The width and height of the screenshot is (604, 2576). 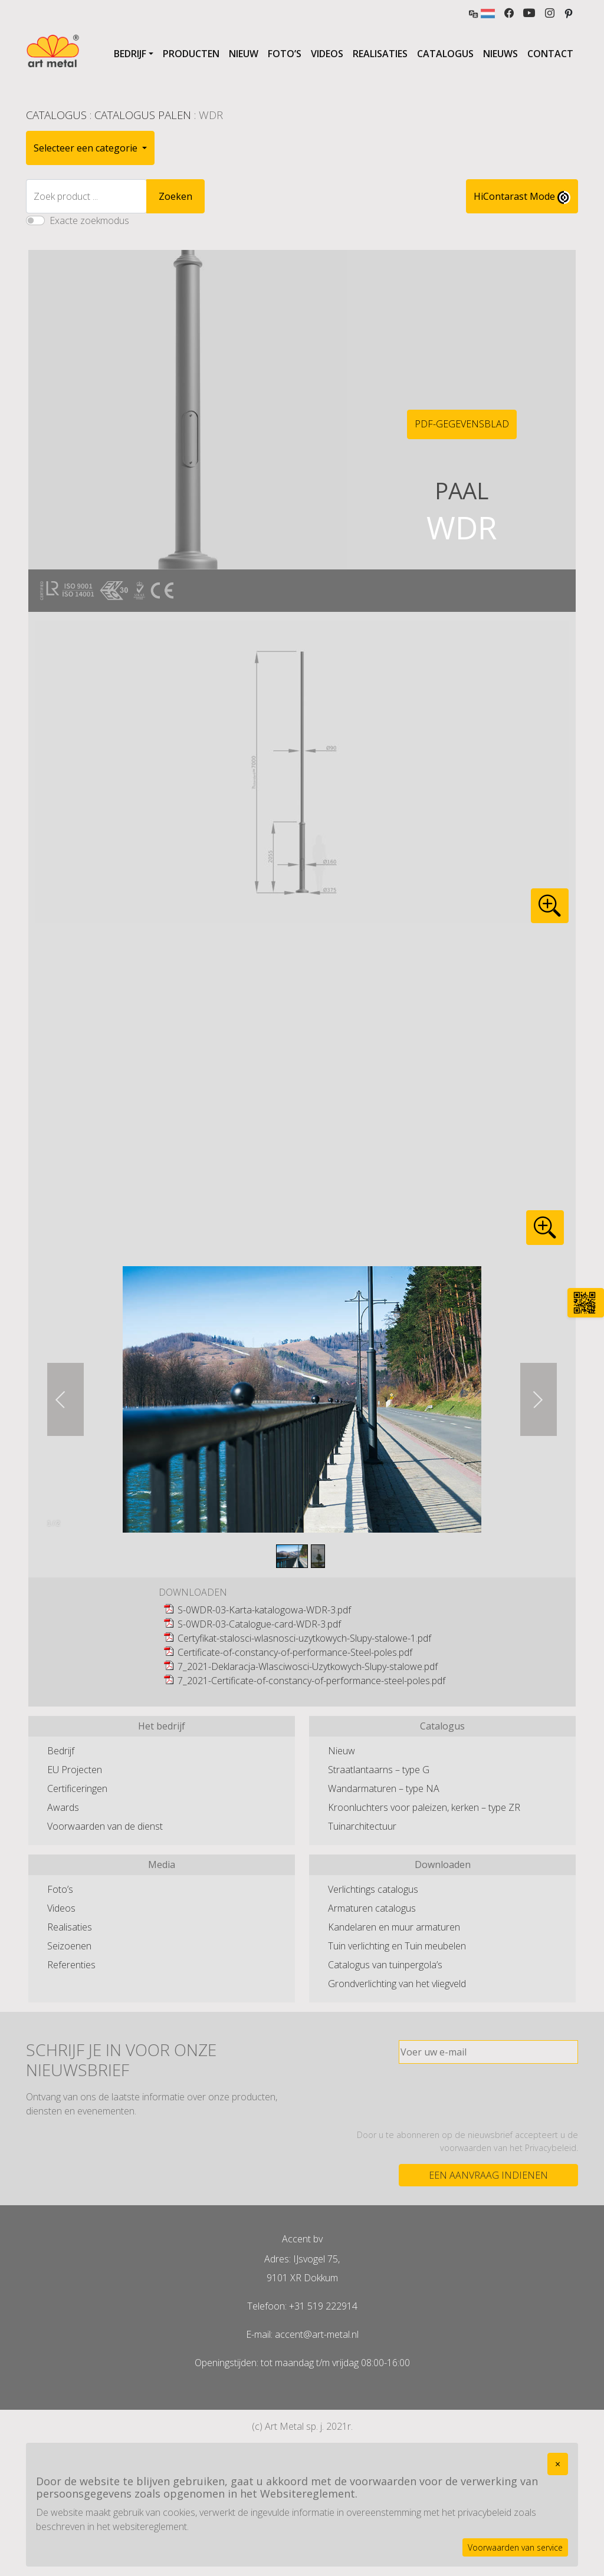 What do you see at coordinates (515, 2547) in the screenshot?
I see `Voorwaarden van service` at bounding box center [515, 2547].